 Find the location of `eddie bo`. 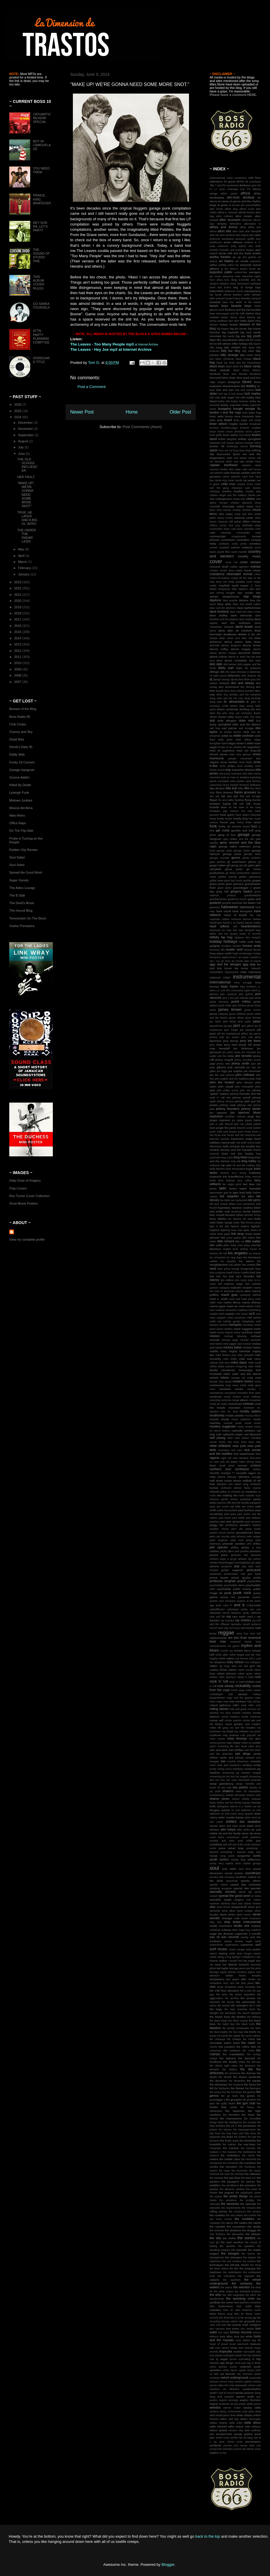

eddie bo is located at coordinates (226, 735).